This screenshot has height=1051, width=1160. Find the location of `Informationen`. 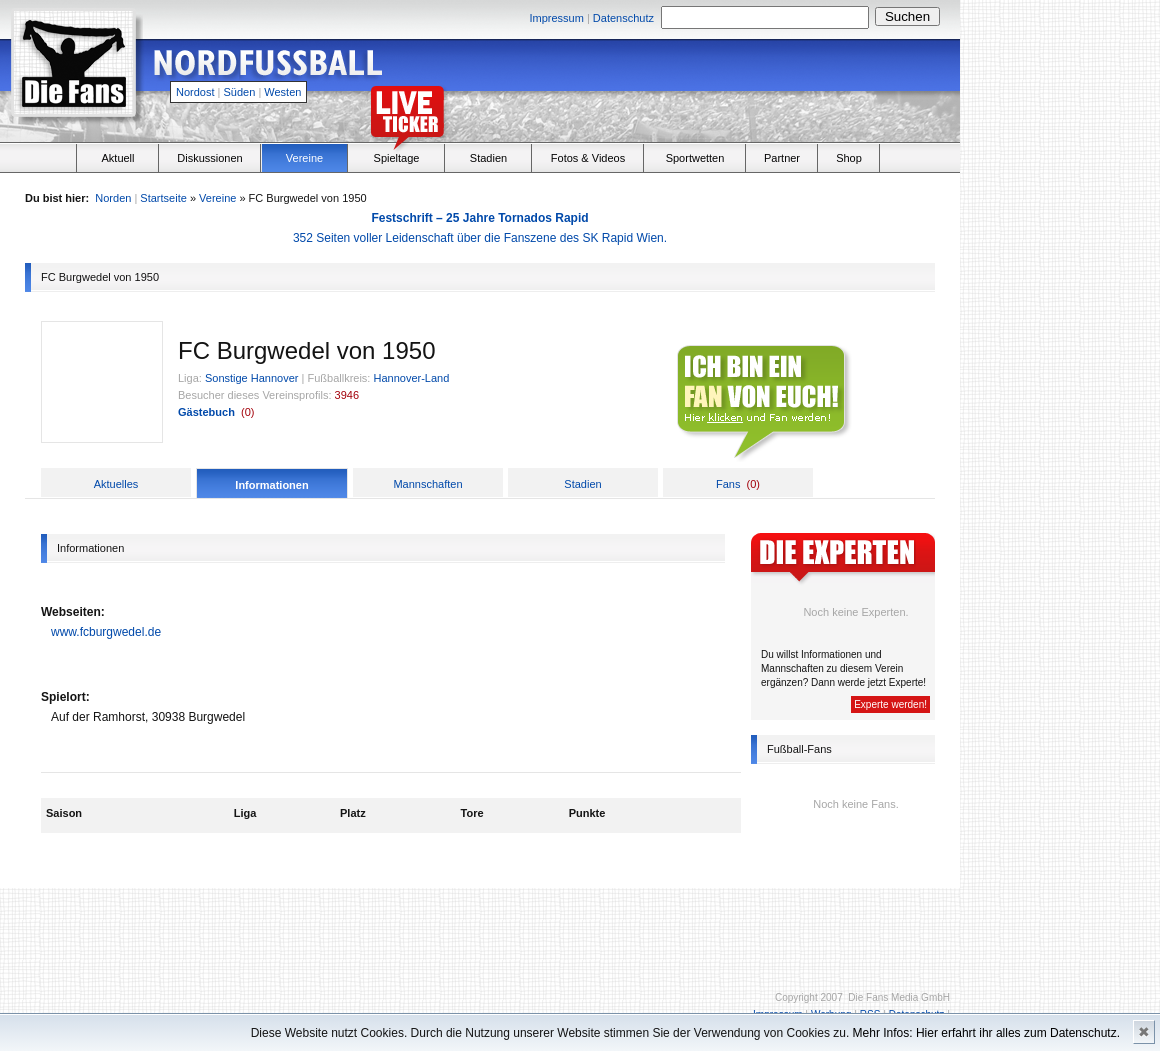

Informationen is located at coordinates (271, 485).